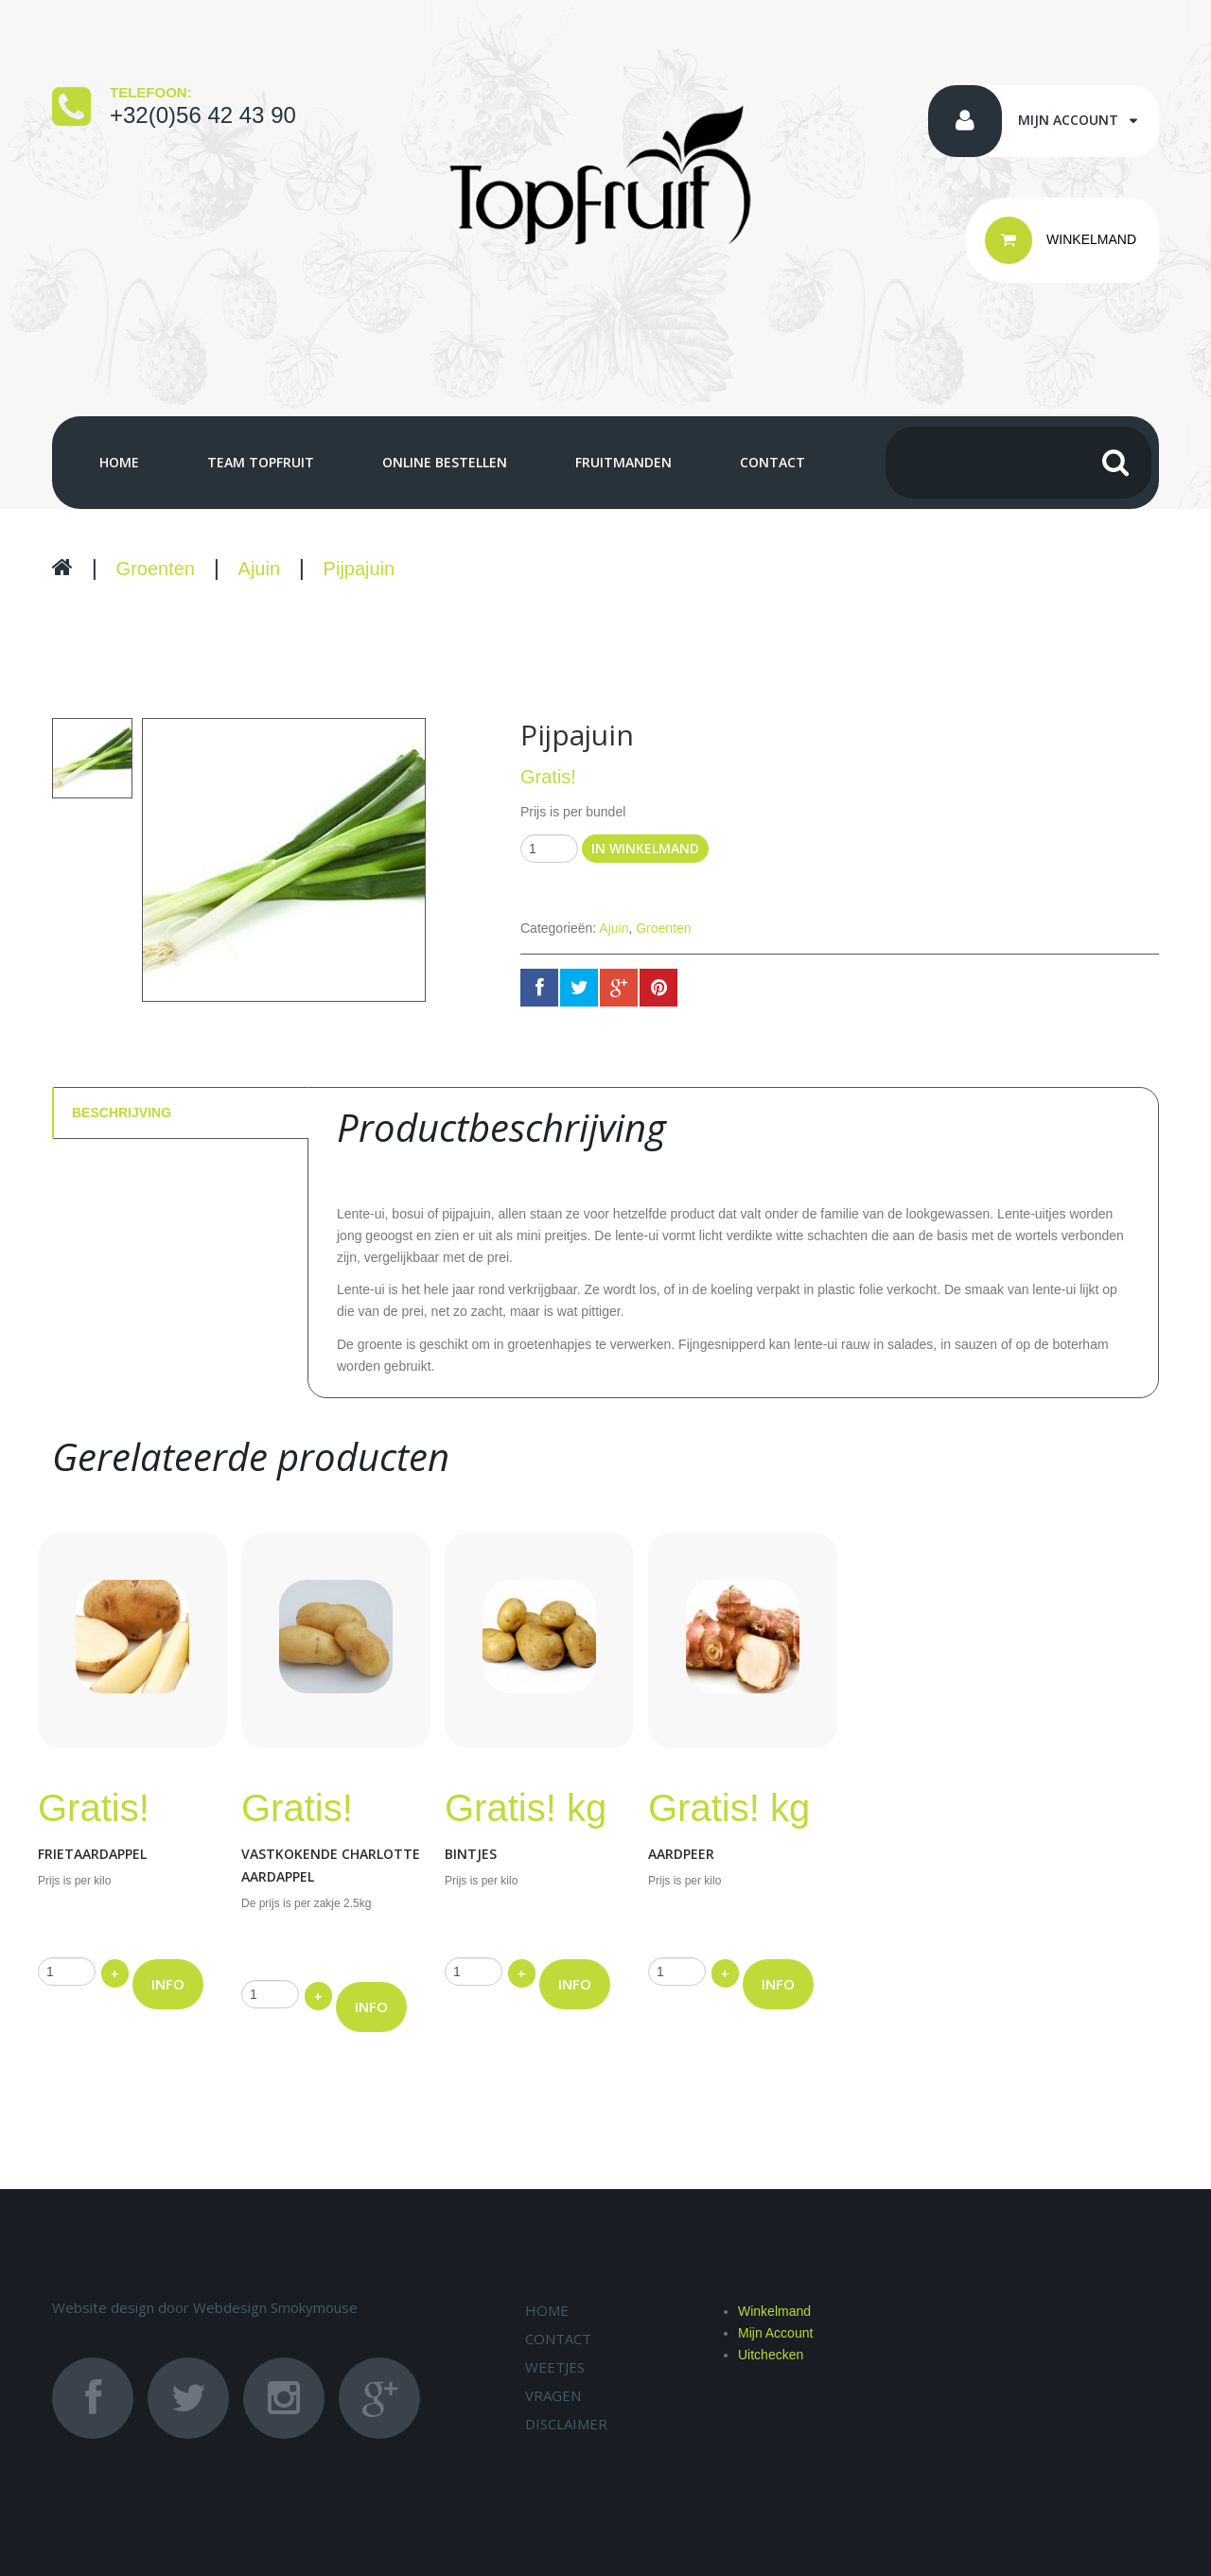 This screenshot has height=2576, width=1211. Describe the element at coordinates (155, 568) in the screenshot. I see `Groenten` at that location.